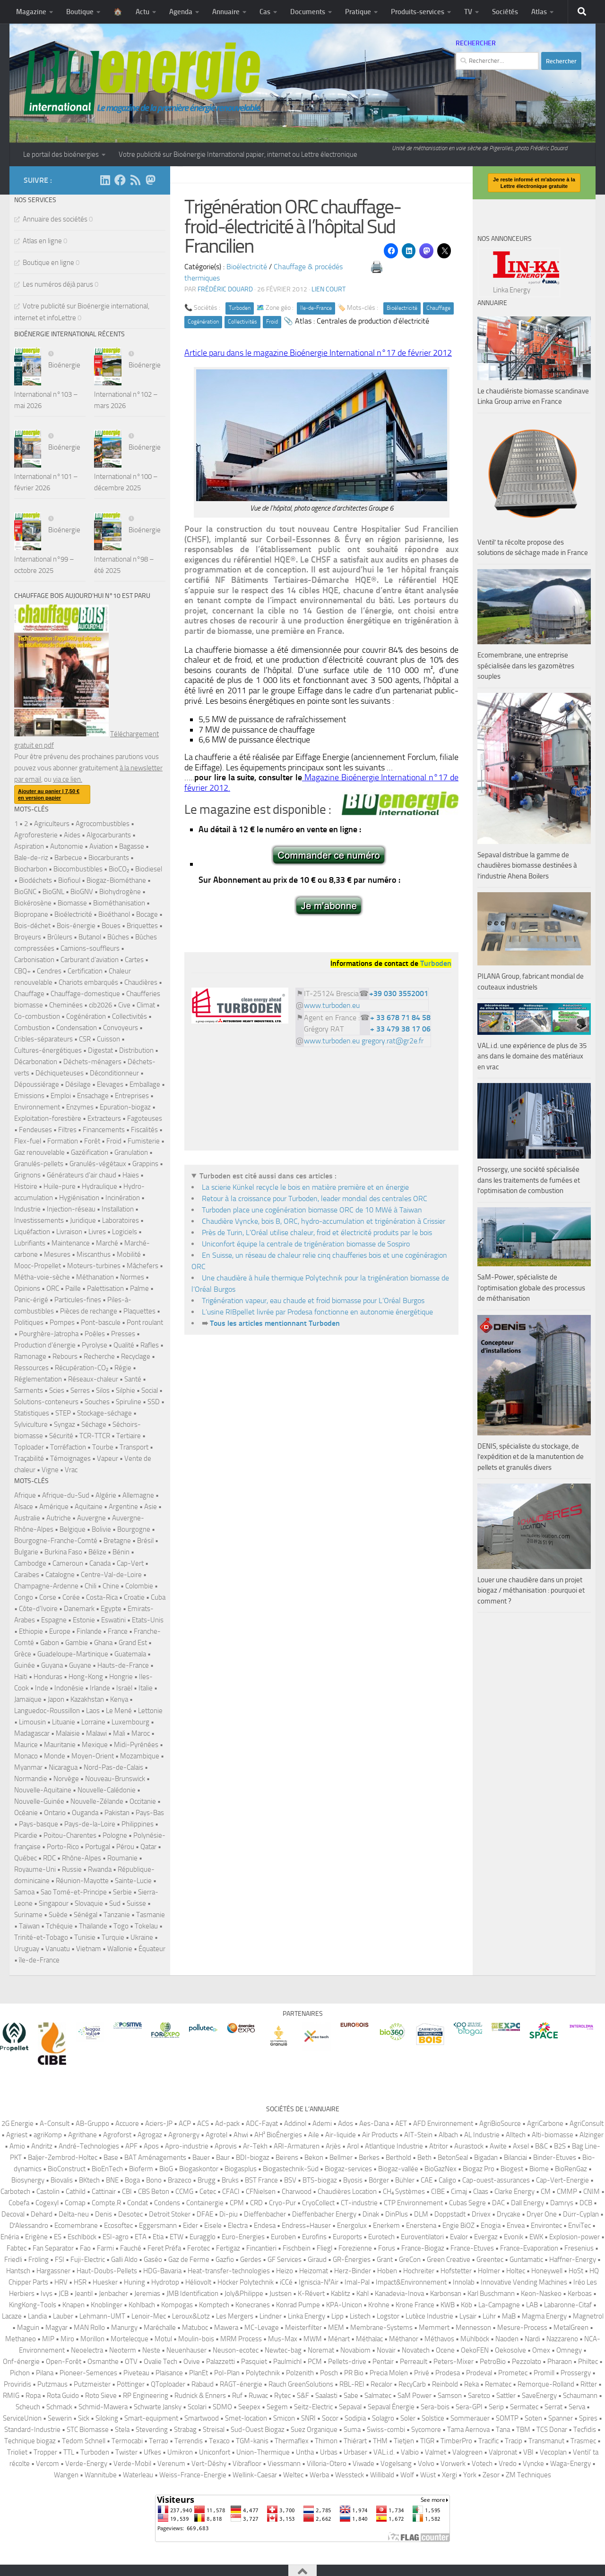  I want to click on FSI, so click(59, 2259).